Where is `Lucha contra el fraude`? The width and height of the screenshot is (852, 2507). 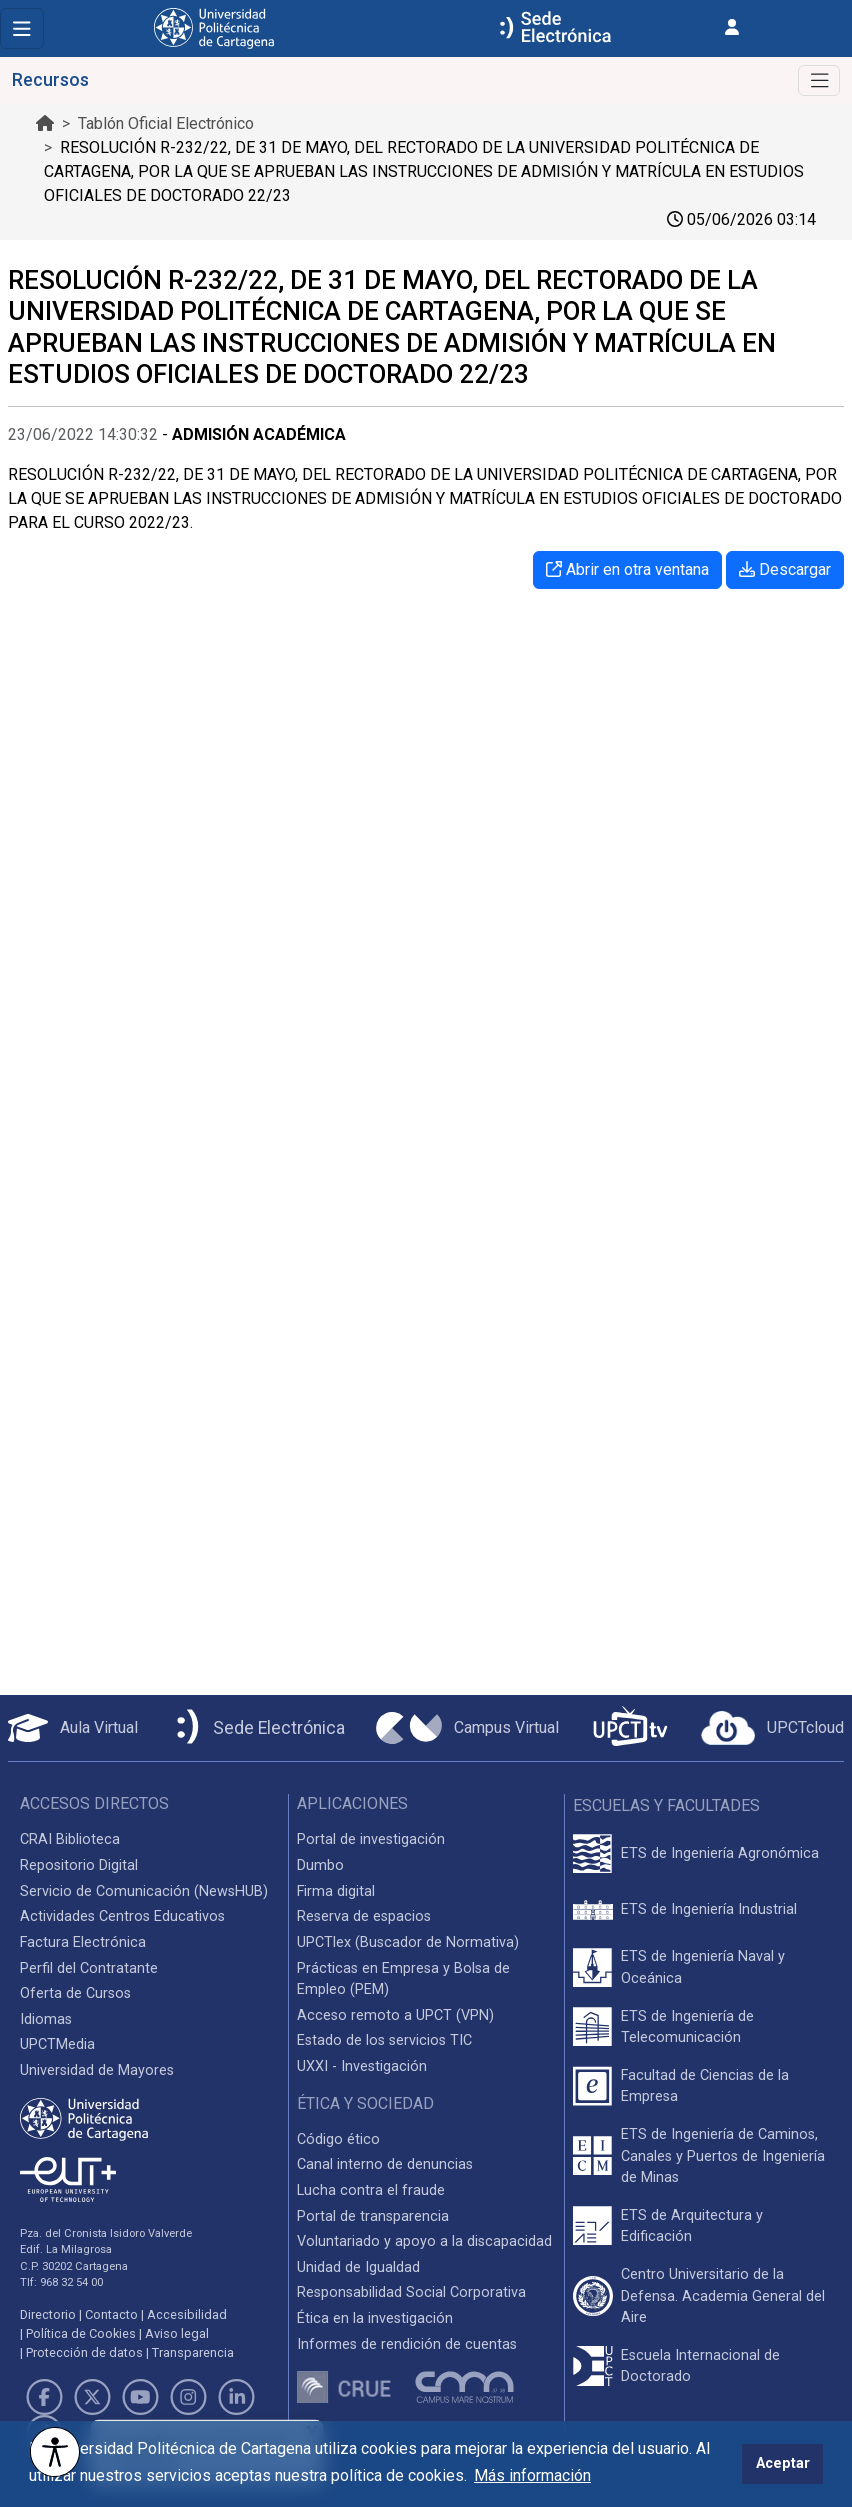 Lucha contra el fraude is located at coordinates (371, 2190).